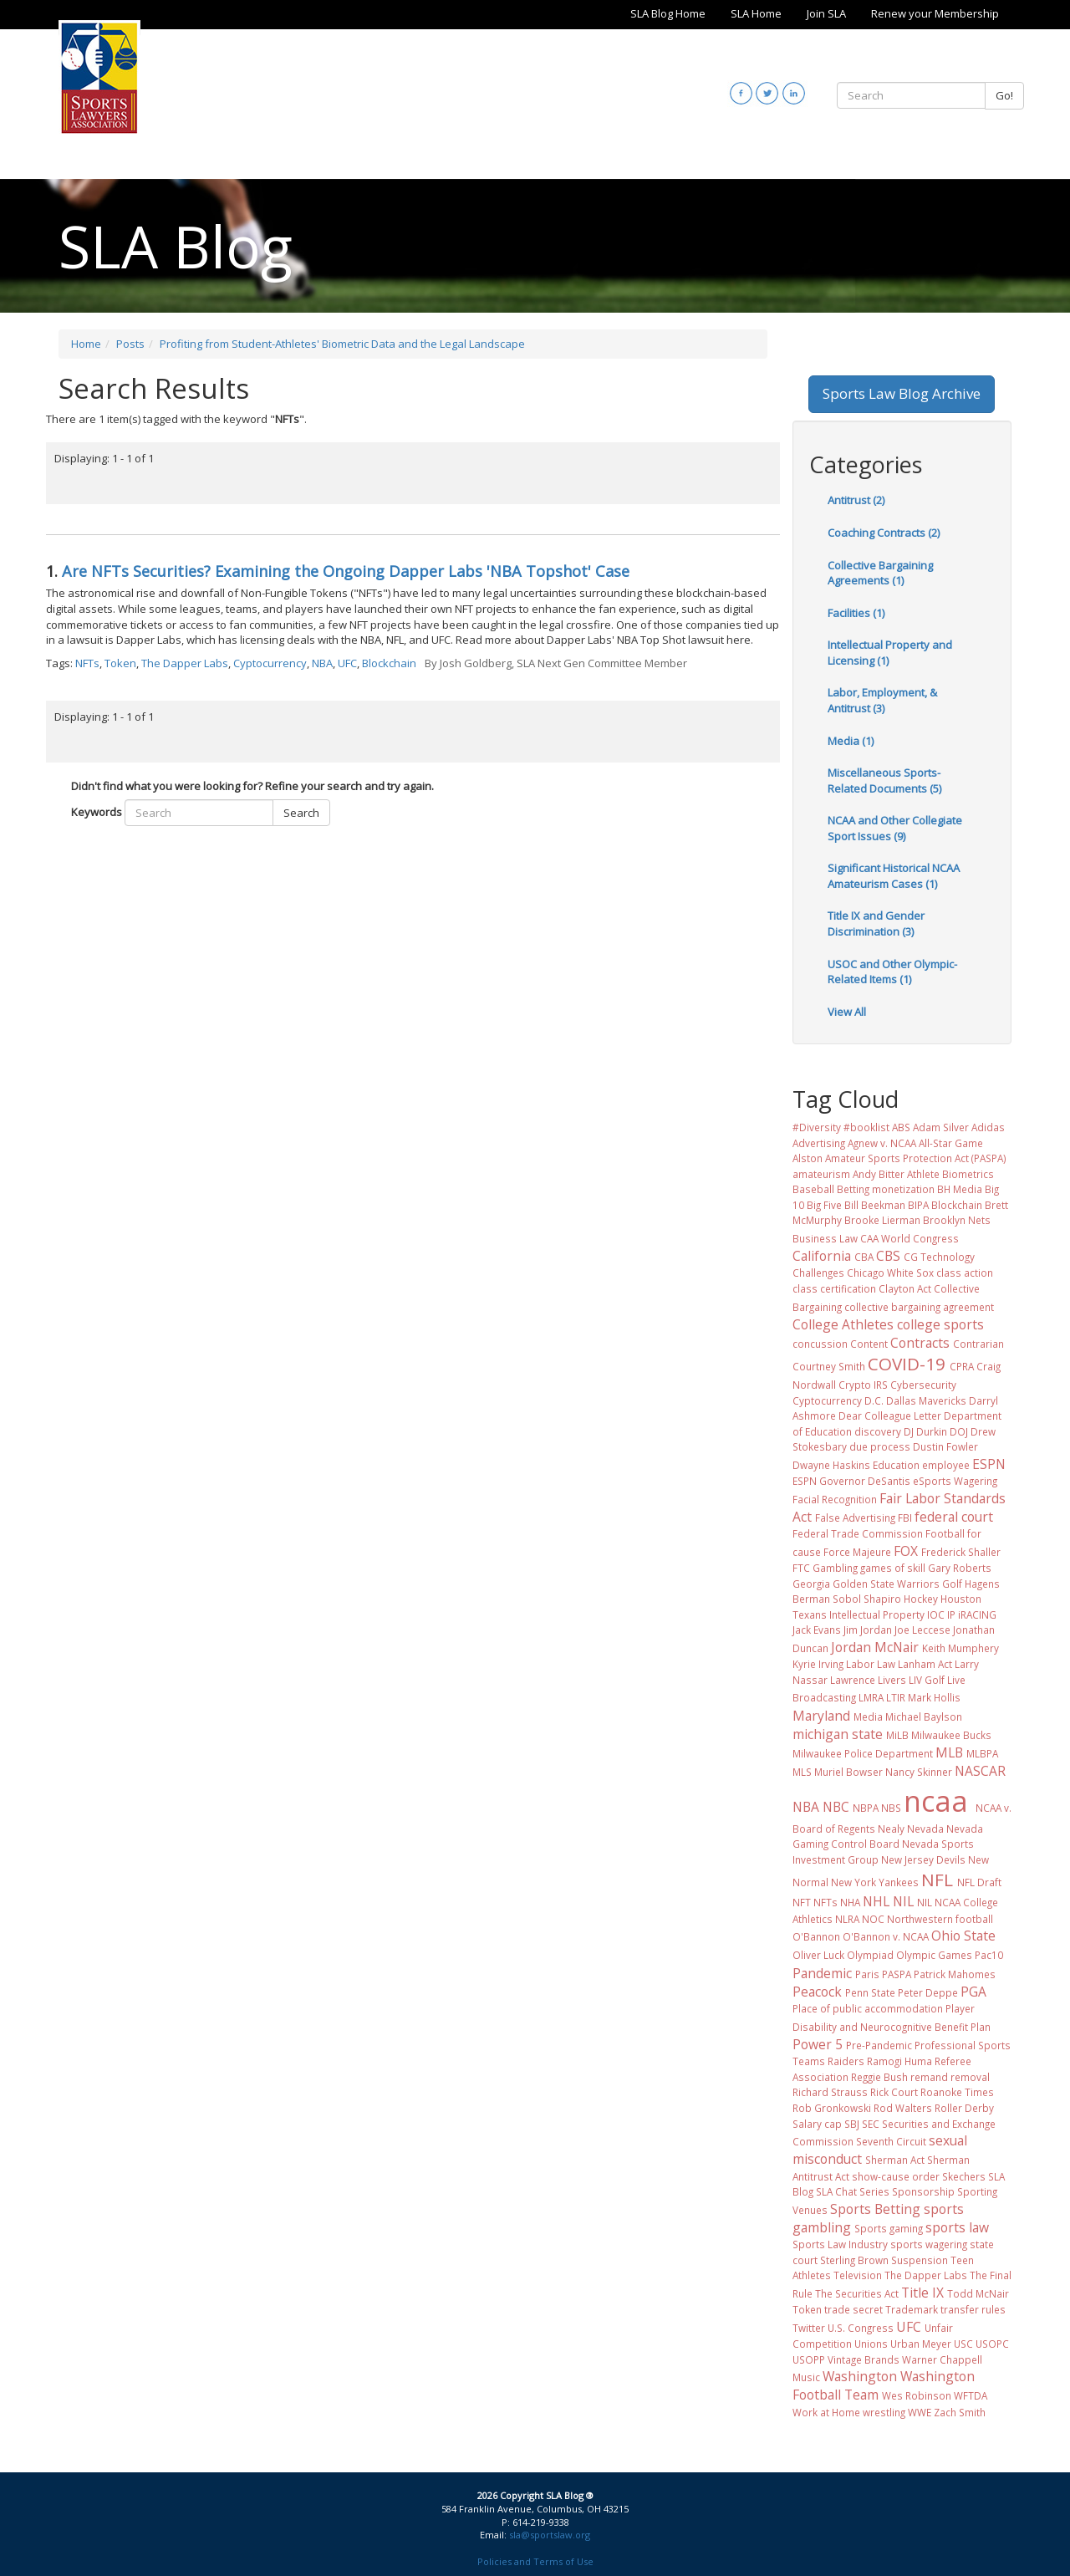 Image resolution: width=1070 pixels, height=2576 pixels. I want to click on Sherman Act, so click(895, 2159).